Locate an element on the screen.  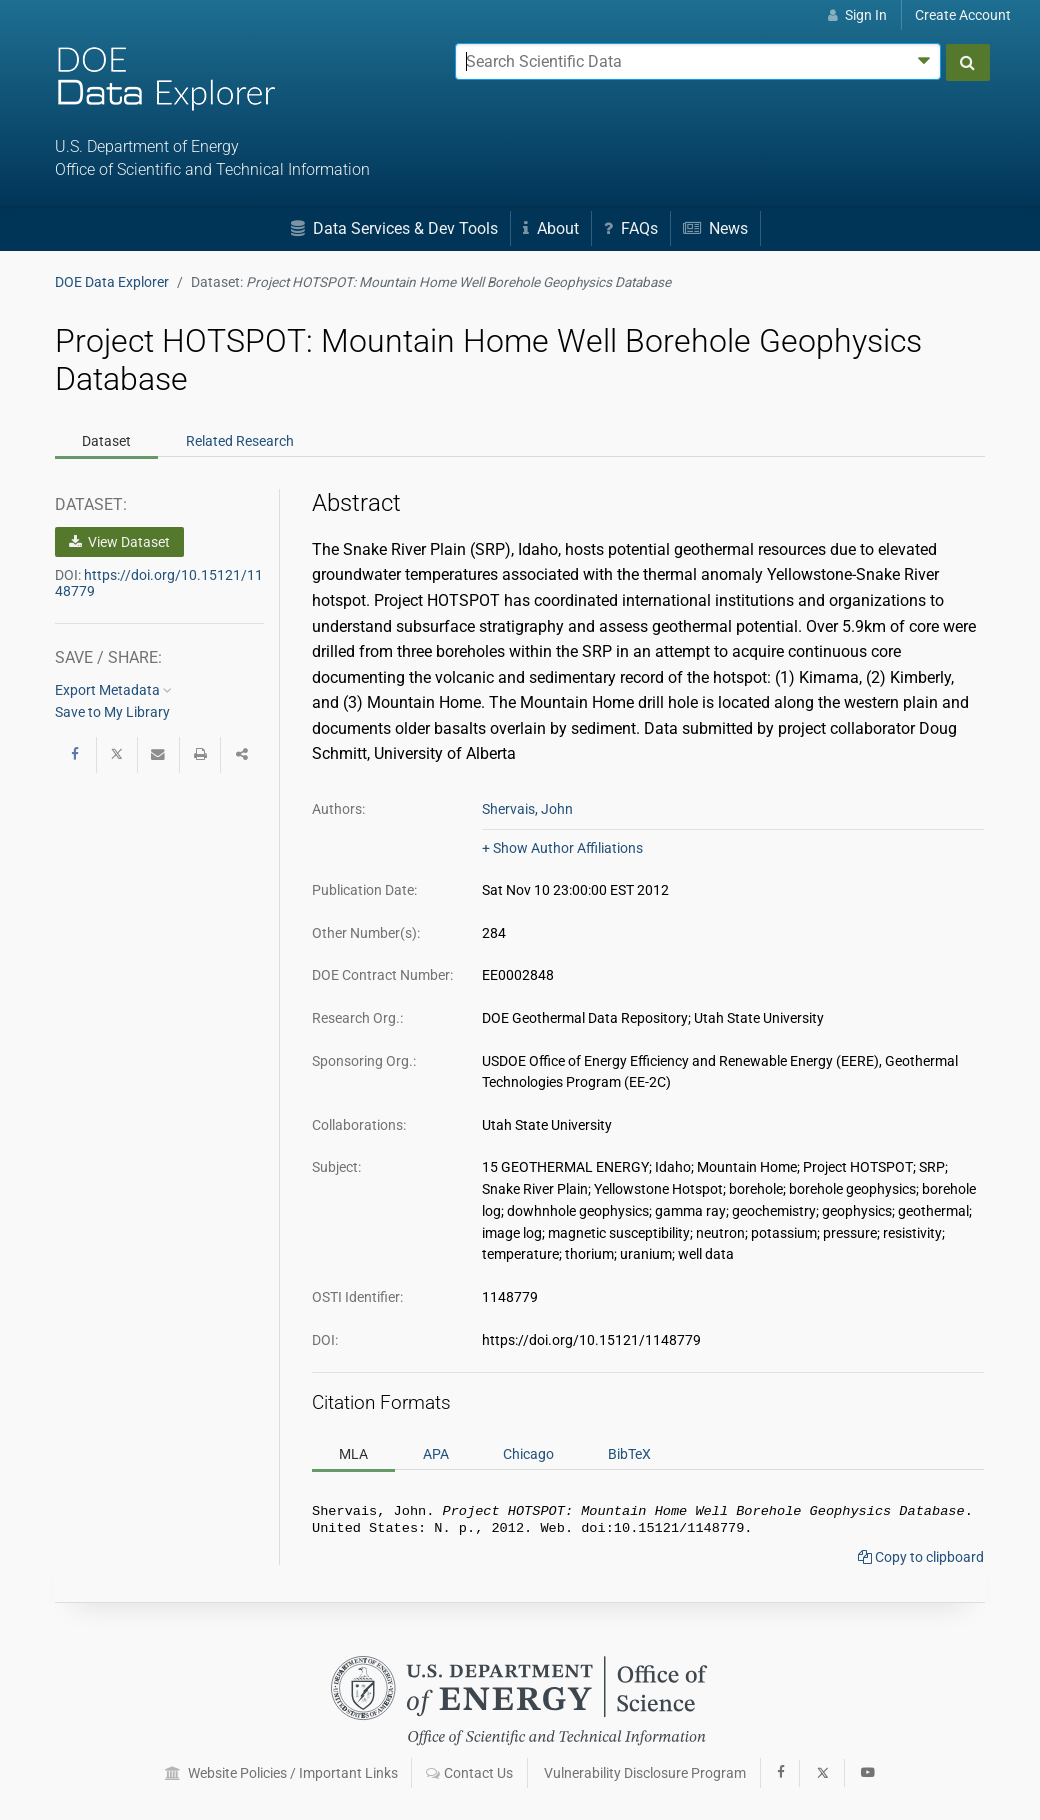
News is located at coordinates (715, 228).